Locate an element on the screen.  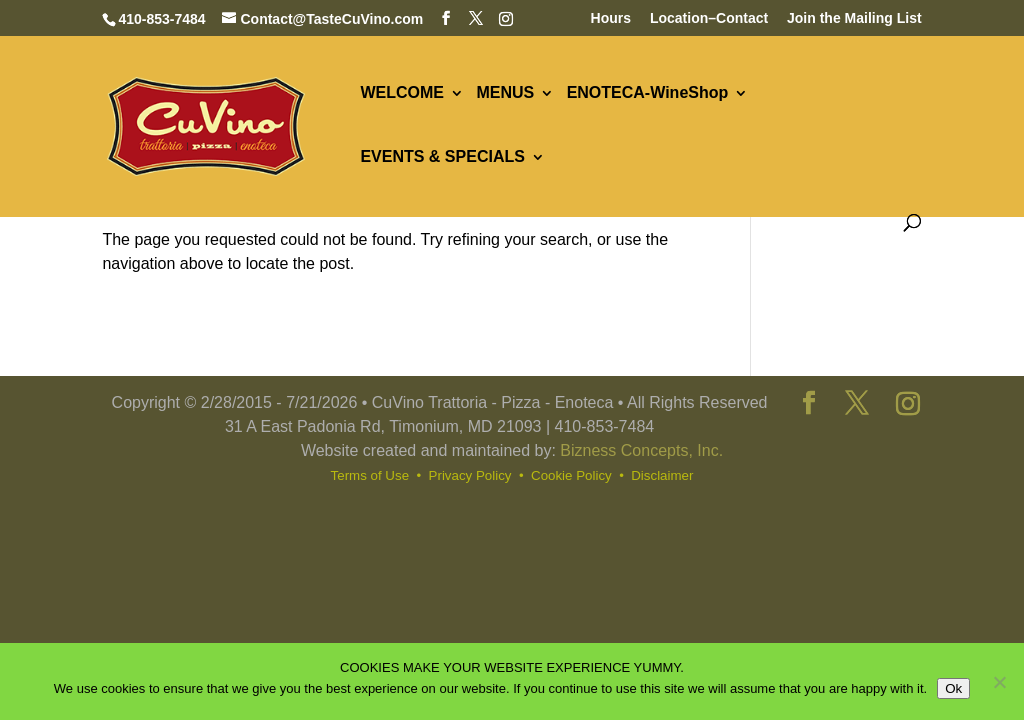
WELCOME is located at coordinates (402, 93).